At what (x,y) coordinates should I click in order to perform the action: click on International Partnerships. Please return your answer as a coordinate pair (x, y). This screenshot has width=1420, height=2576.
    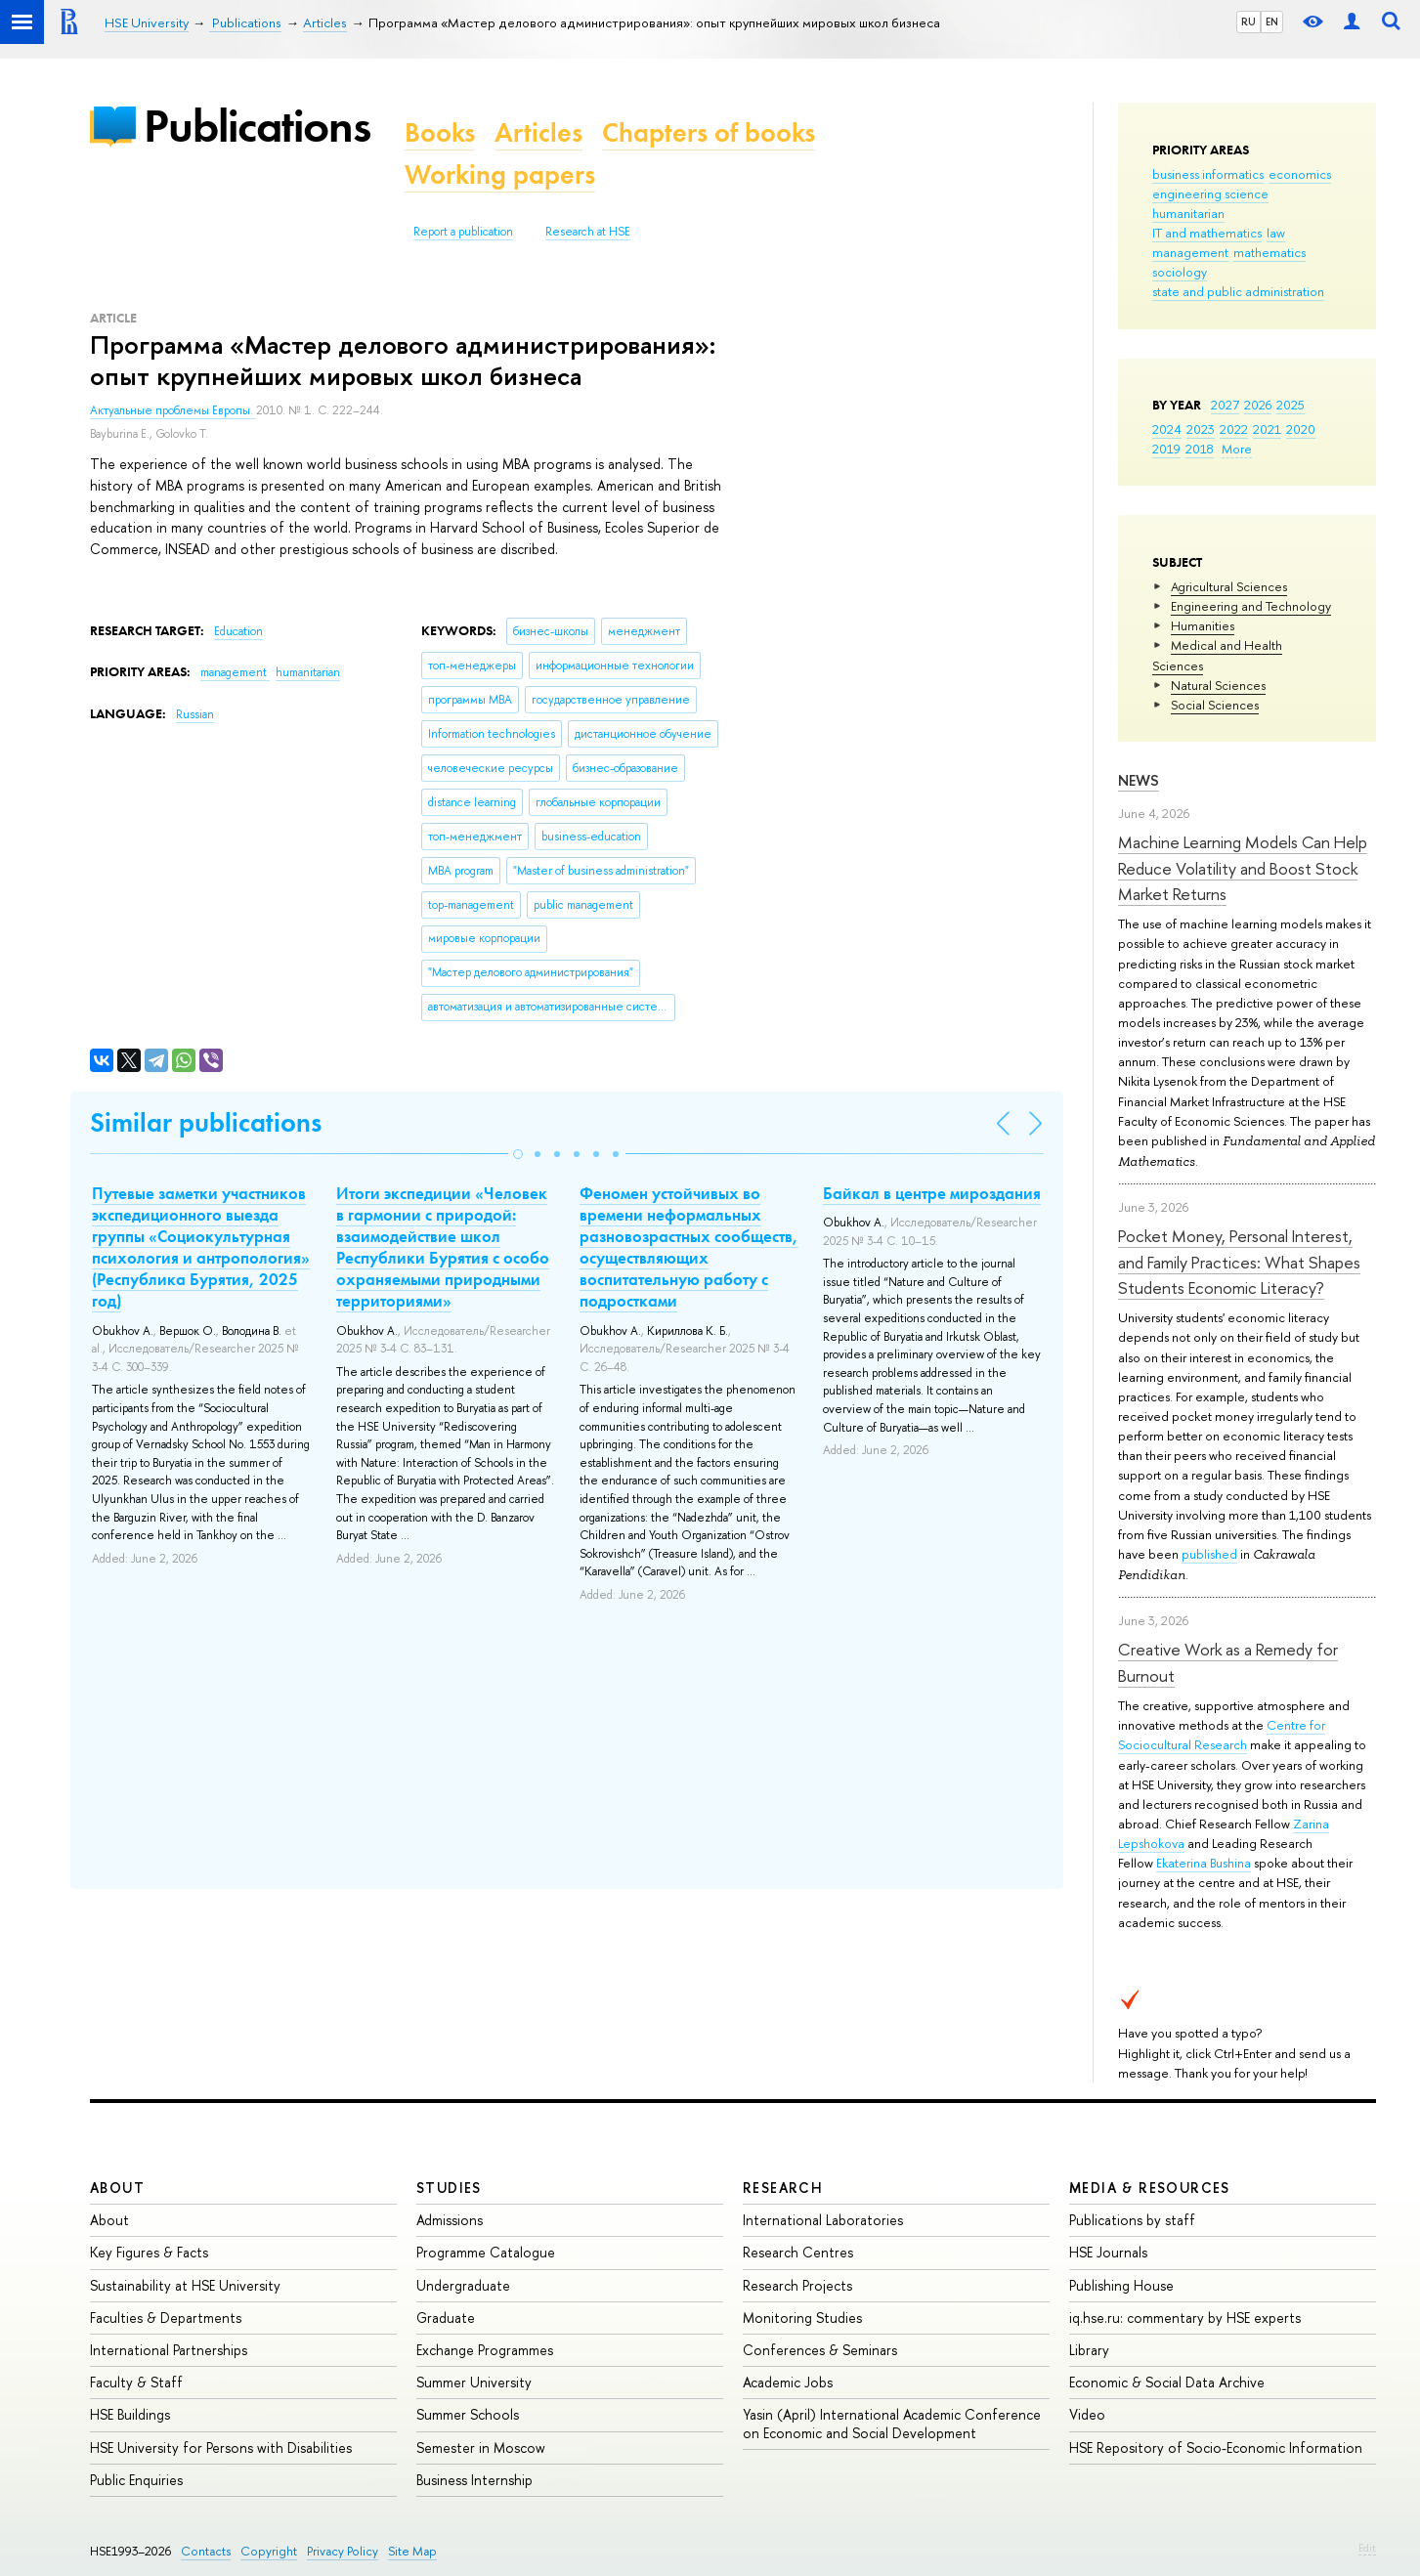
    Looking at the image, I should click on (168, 2349).